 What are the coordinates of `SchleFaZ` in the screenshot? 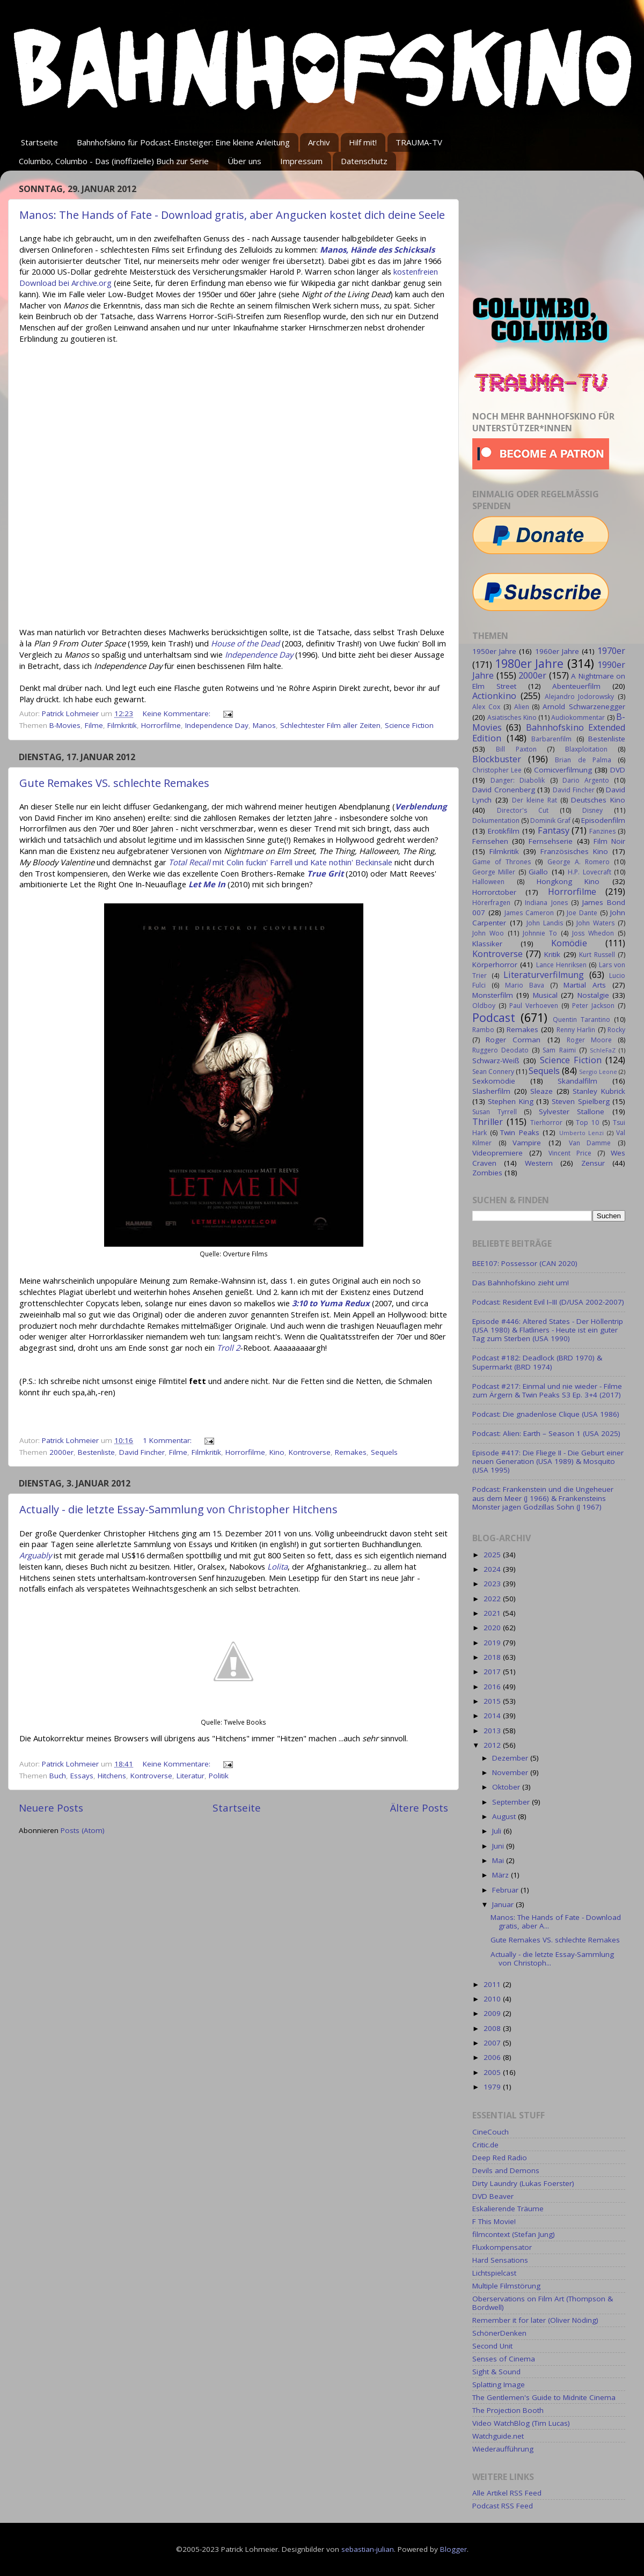 It's located at (603, 1050).